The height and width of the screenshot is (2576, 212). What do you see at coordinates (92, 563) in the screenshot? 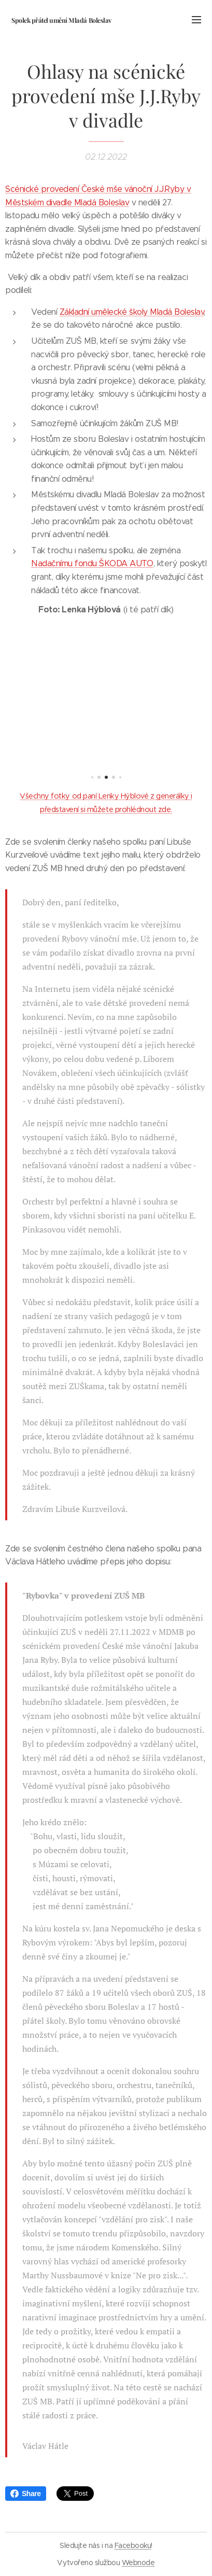
I see `Nadačnímu fondu ŠKODA AUTO` at bounding box center [92, 563].